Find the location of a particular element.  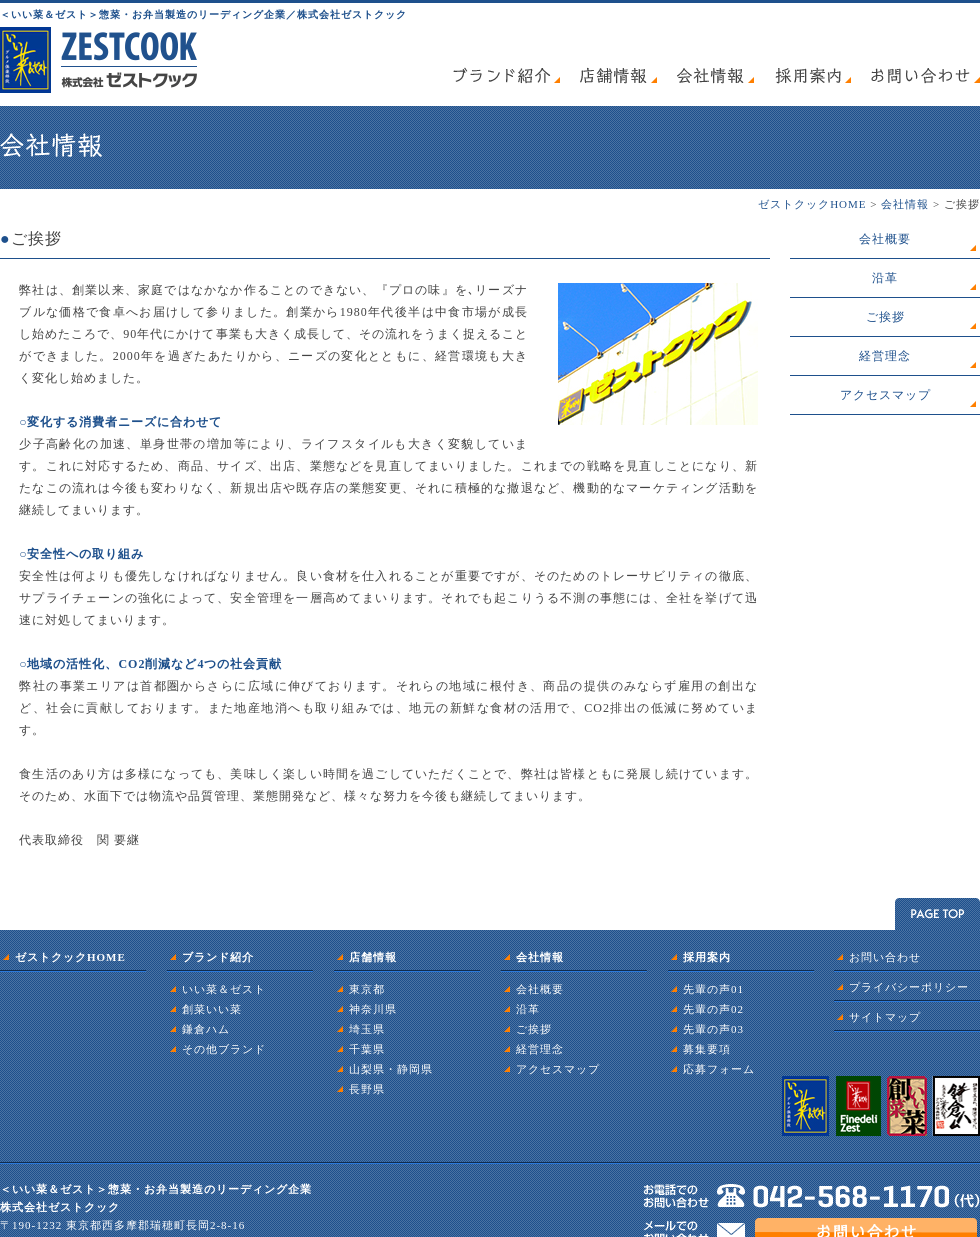

先輩の声02 is located at coordinates (713, 1009).